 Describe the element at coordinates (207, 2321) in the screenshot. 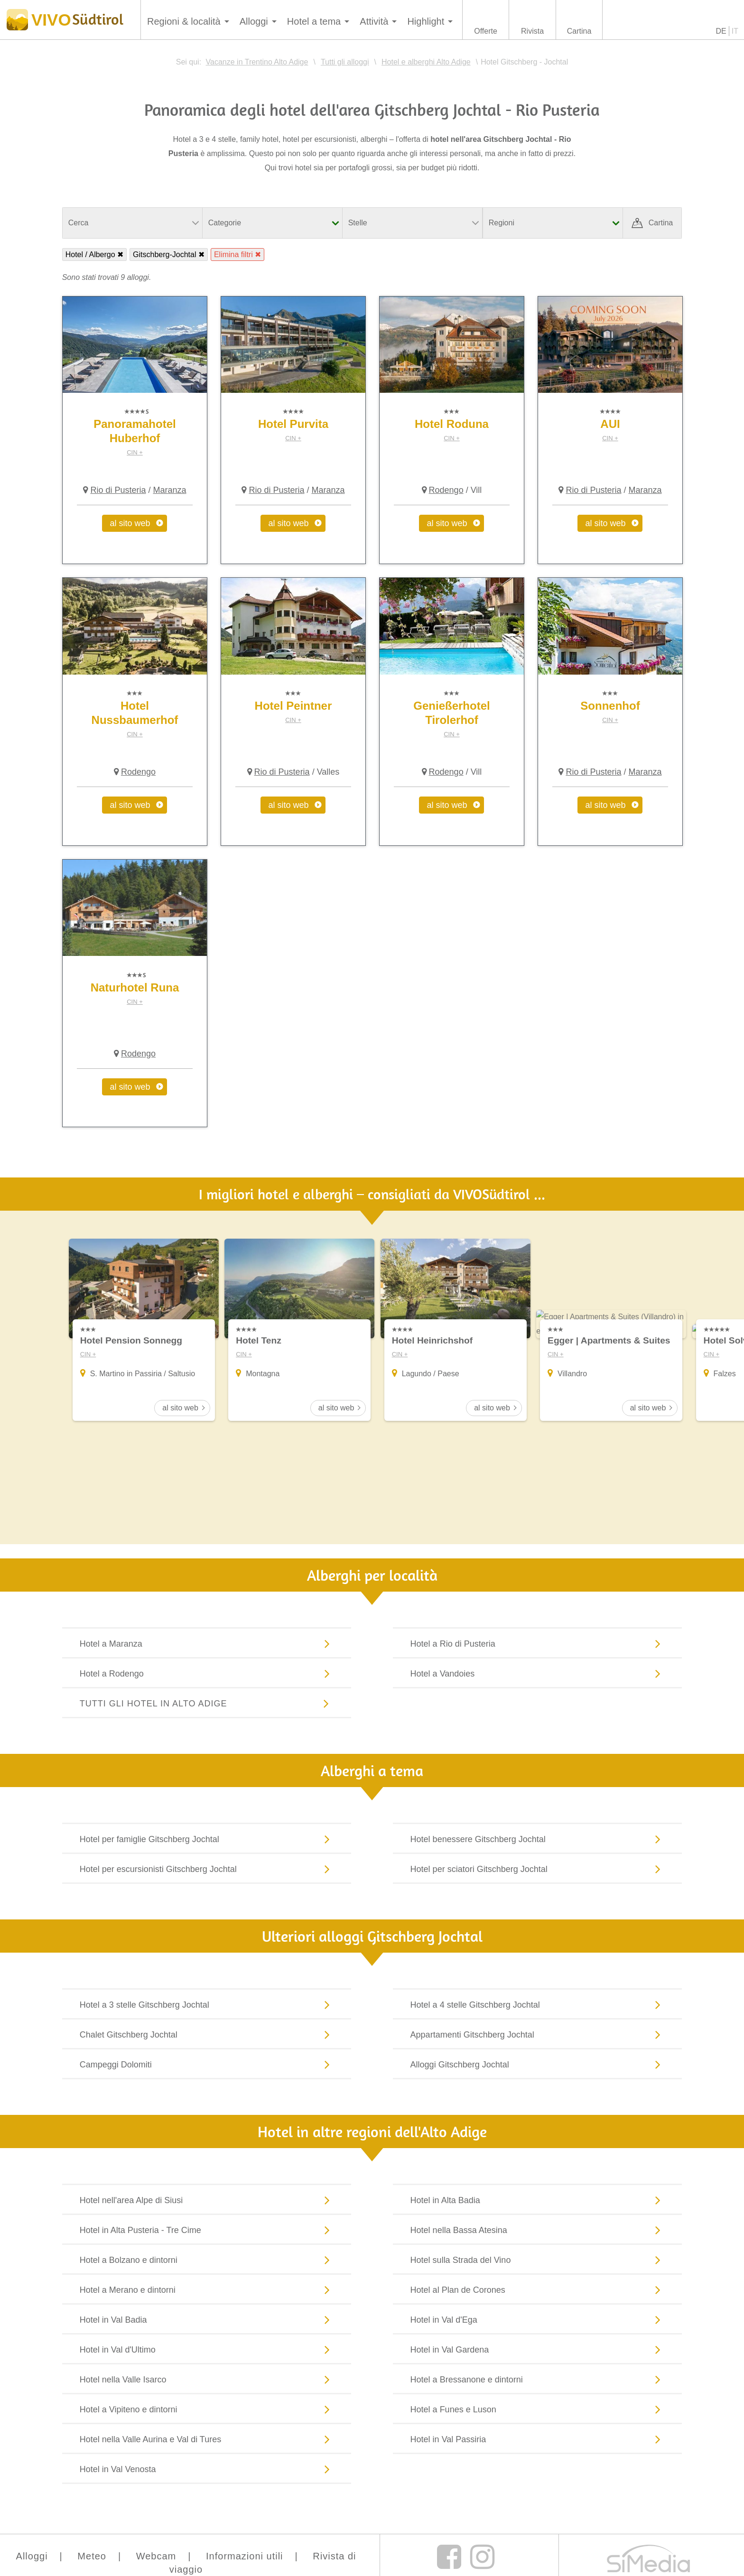

I see `Hotel in Val Badia` at that location.